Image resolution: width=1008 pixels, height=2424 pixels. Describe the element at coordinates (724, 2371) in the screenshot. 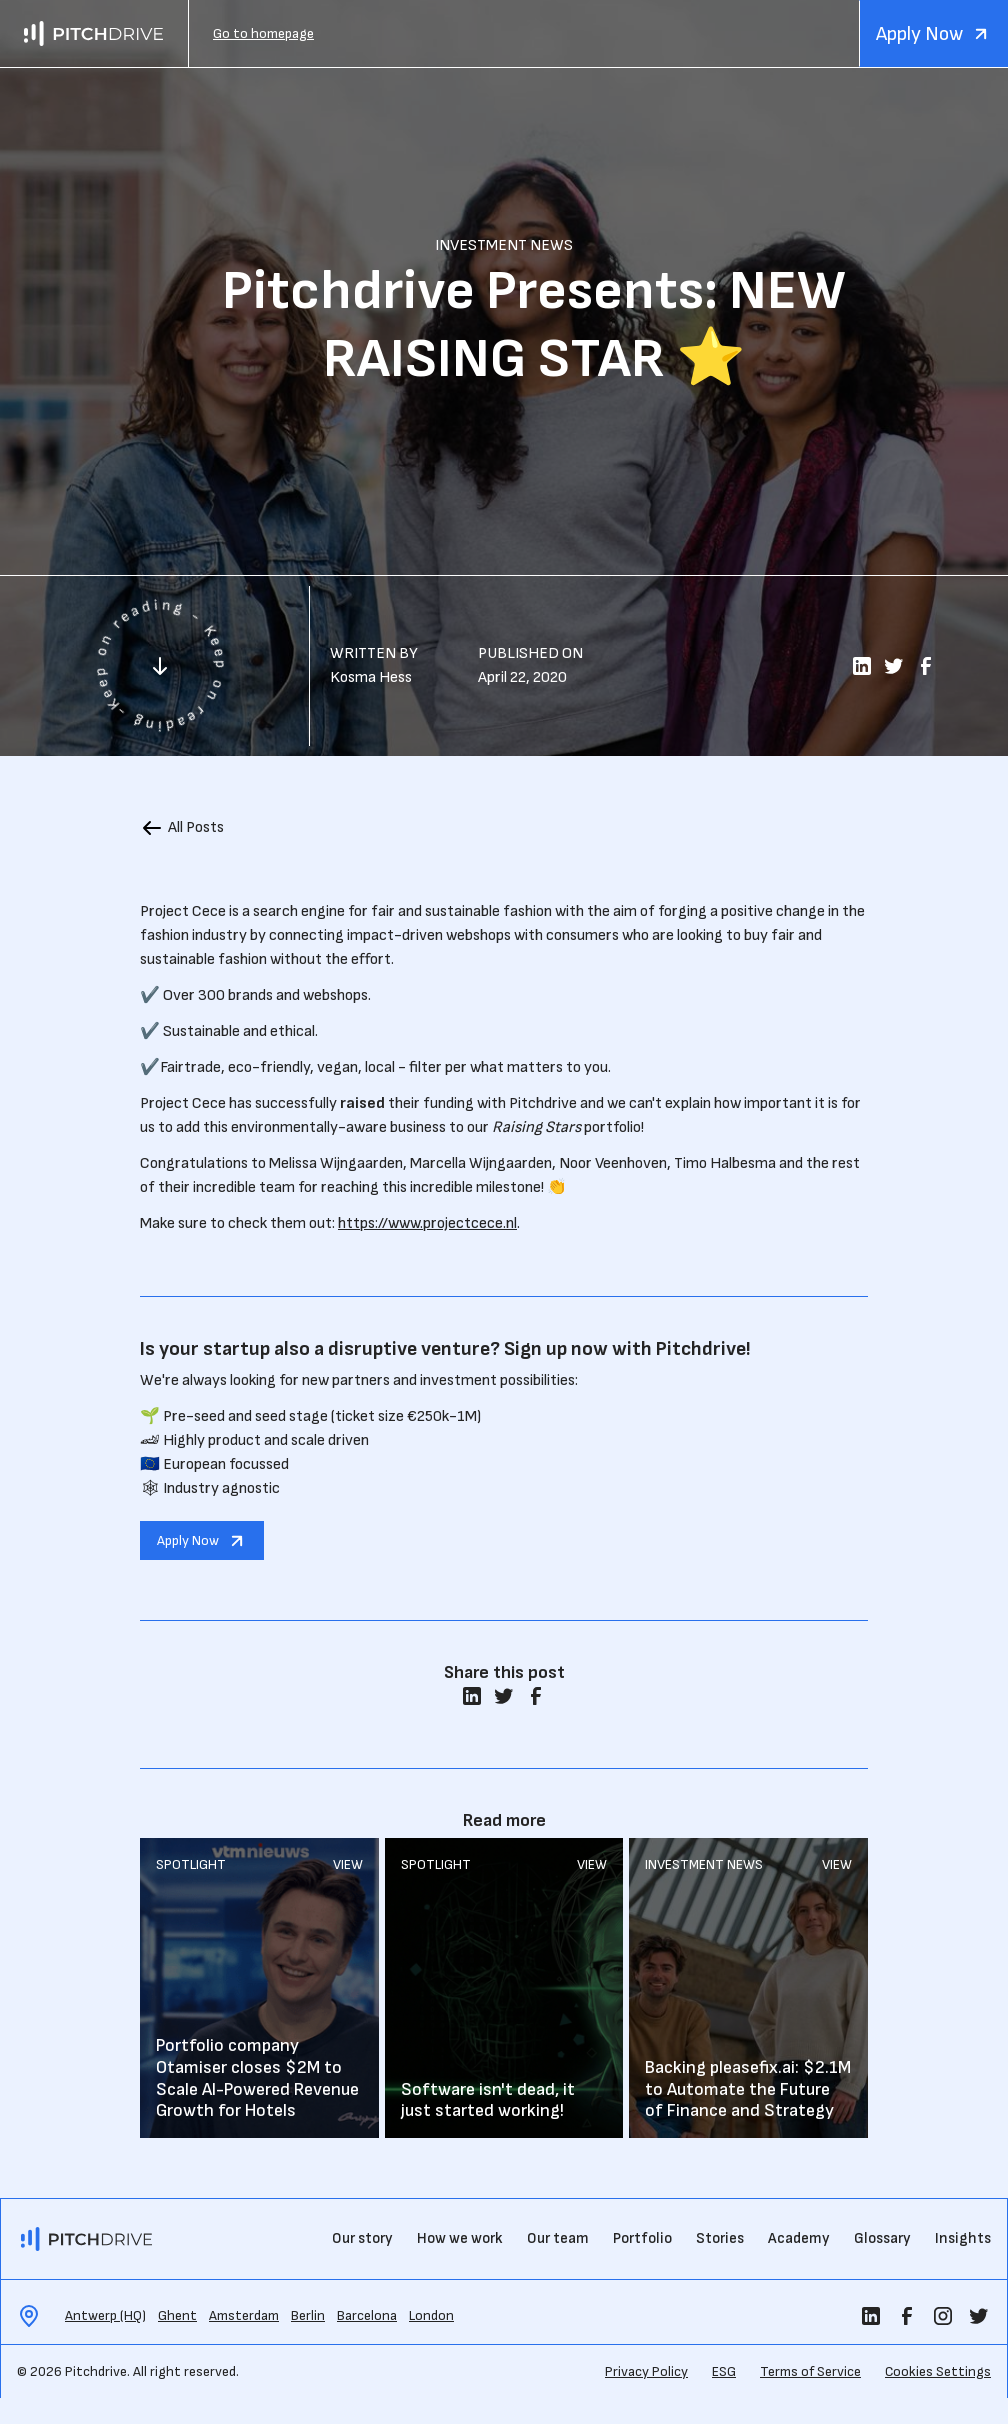

I see `ESG` at that location.